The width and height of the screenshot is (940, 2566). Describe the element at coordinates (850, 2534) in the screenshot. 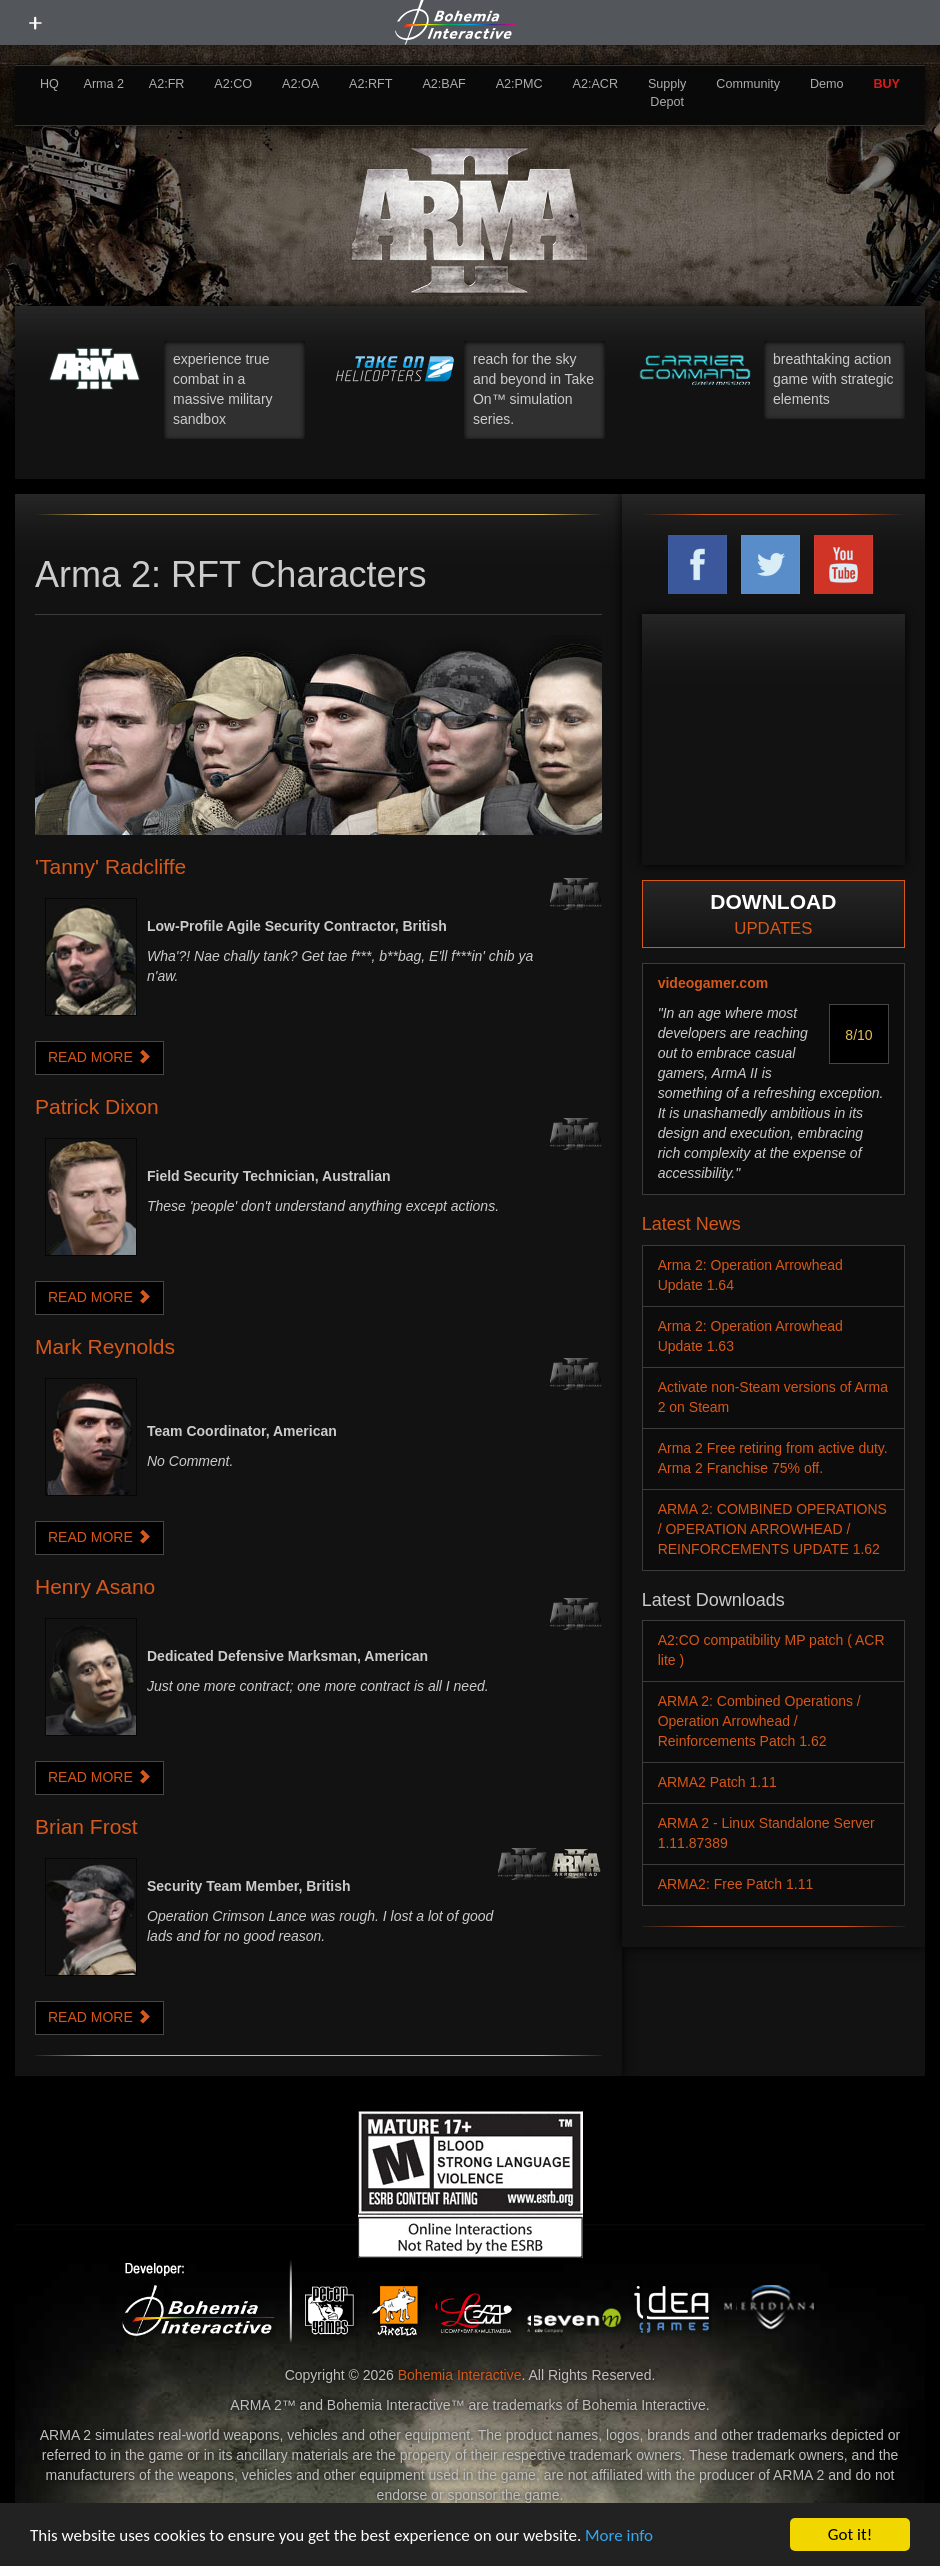

I see `Got it!` at that location.